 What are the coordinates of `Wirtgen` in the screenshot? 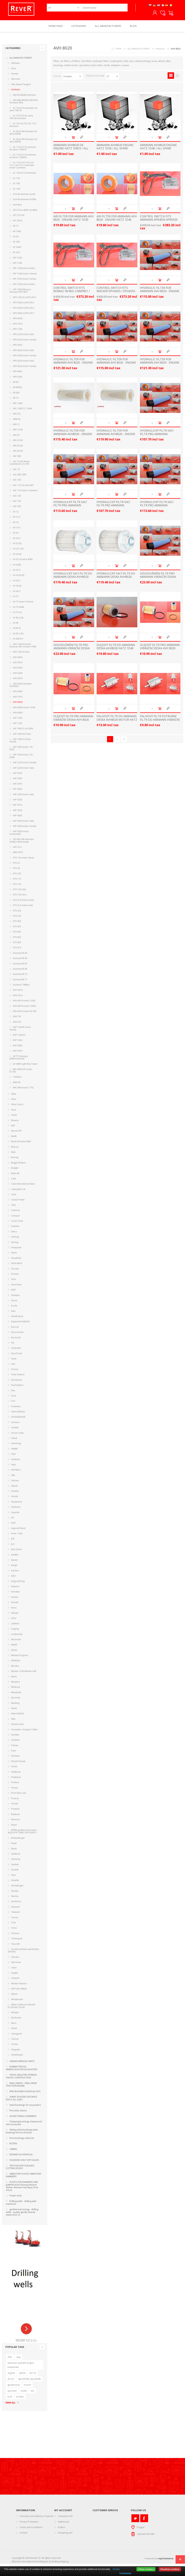 It's located at (15, 2014).